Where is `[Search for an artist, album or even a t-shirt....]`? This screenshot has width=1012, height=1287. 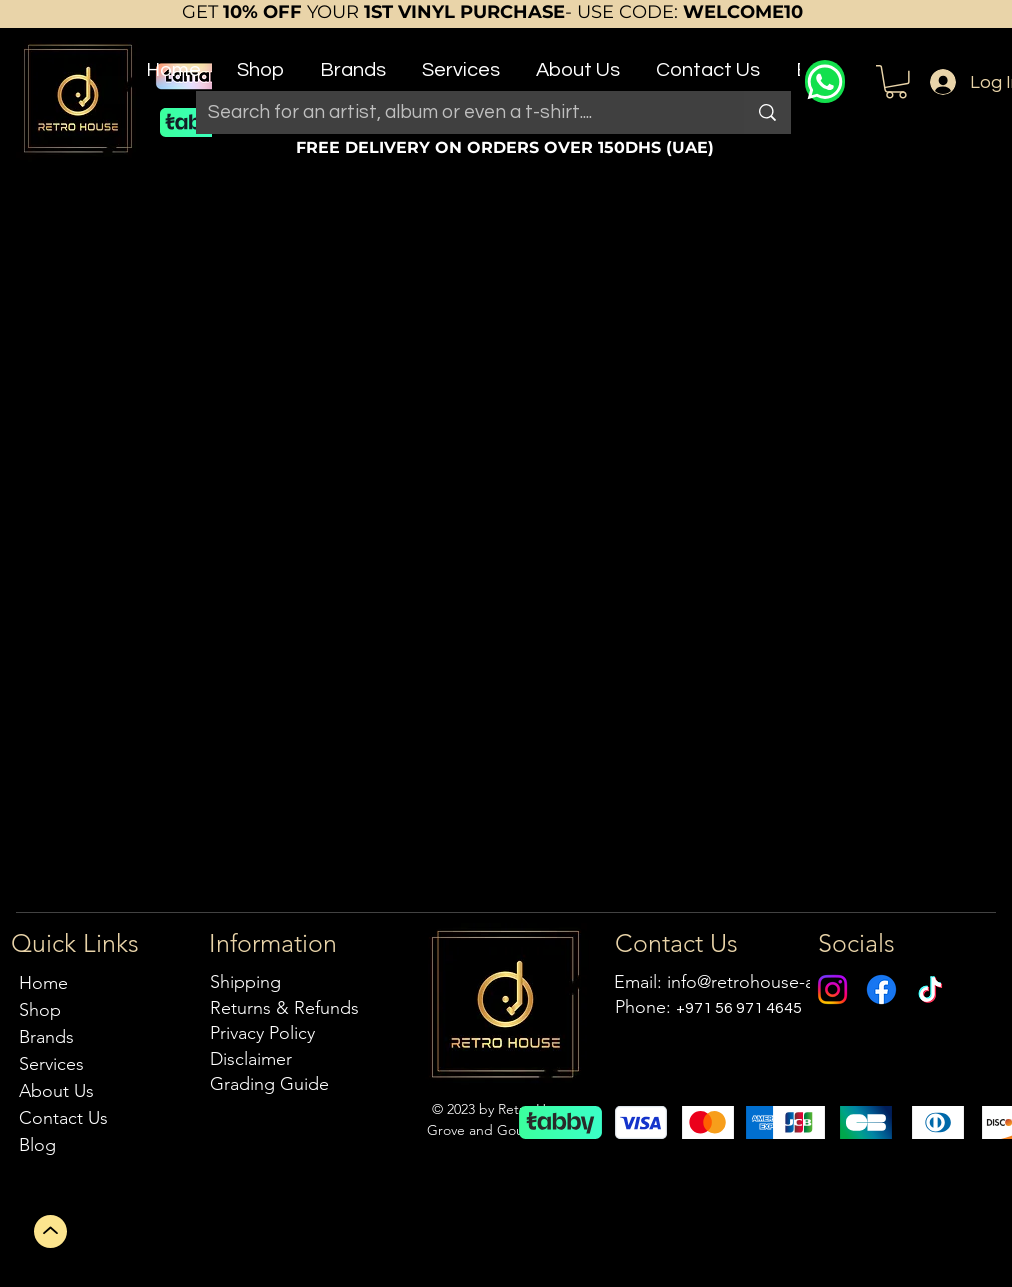
[Search for an artist, album or even a t-shirt....] is located at coordinates (455, 112).